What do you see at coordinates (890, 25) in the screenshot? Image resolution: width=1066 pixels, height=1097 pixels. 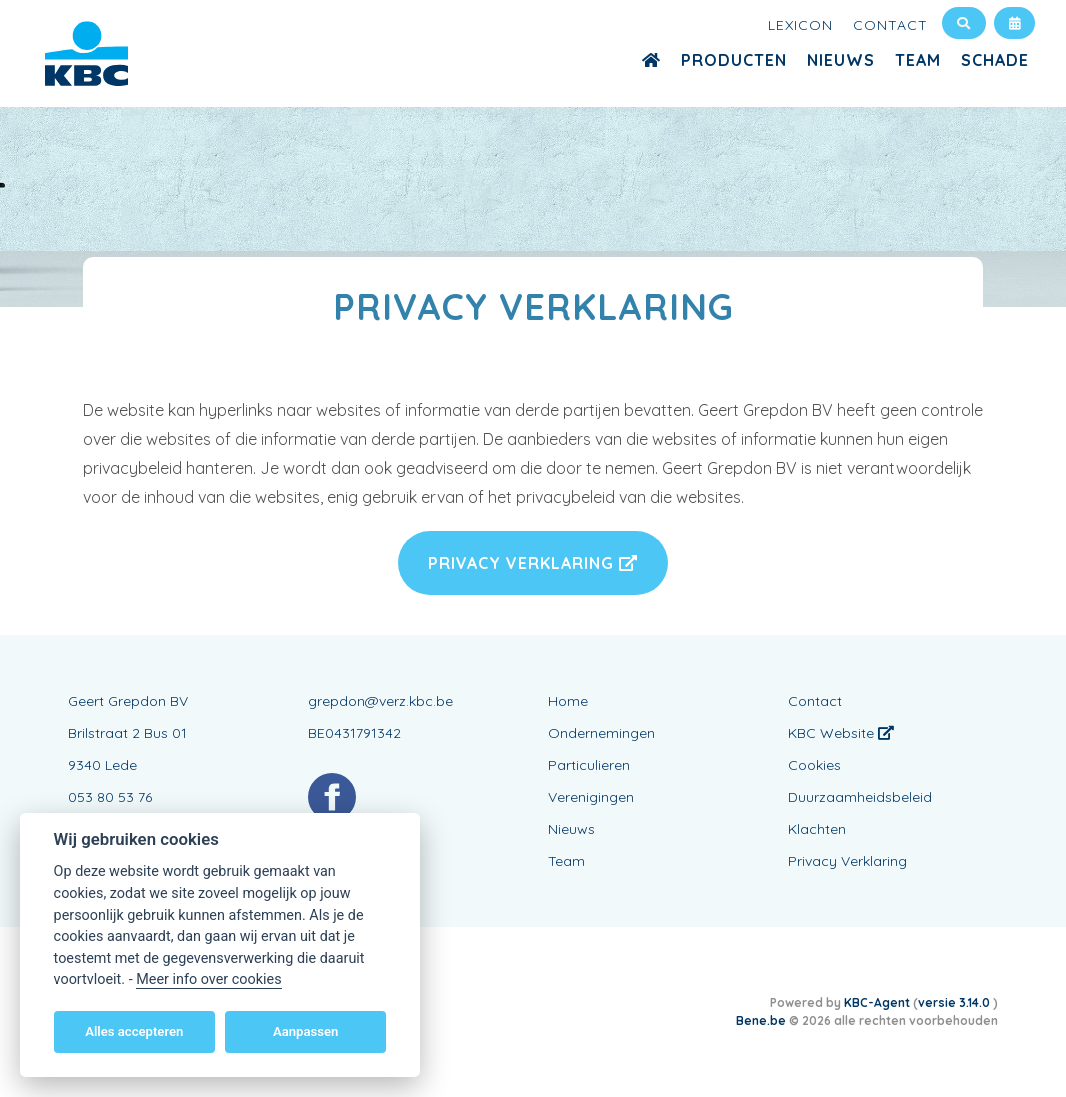 I see `Contact` at bounding box center [890, 25].